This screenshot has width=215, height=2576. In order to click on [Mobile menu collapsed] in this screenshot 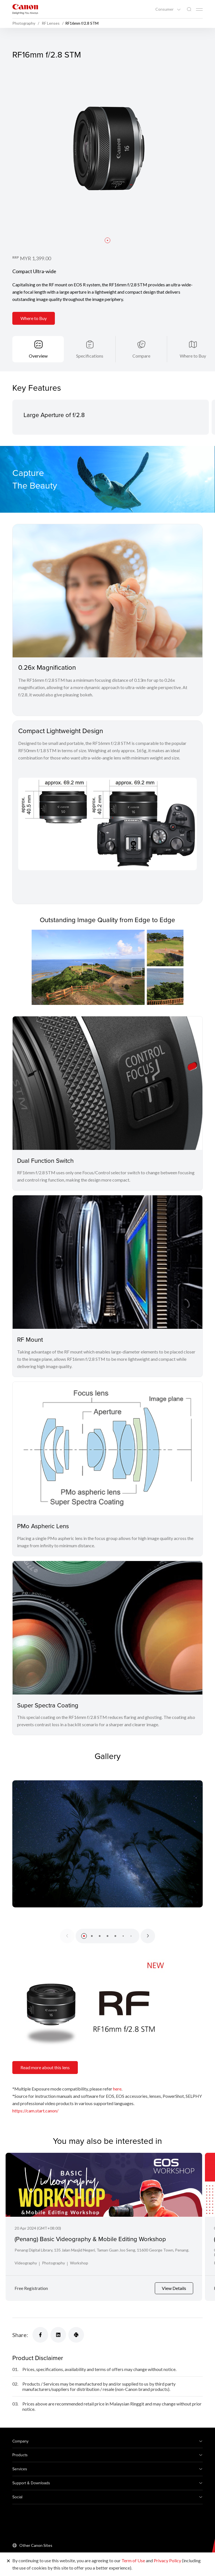, I will do `click(199, 9)`.